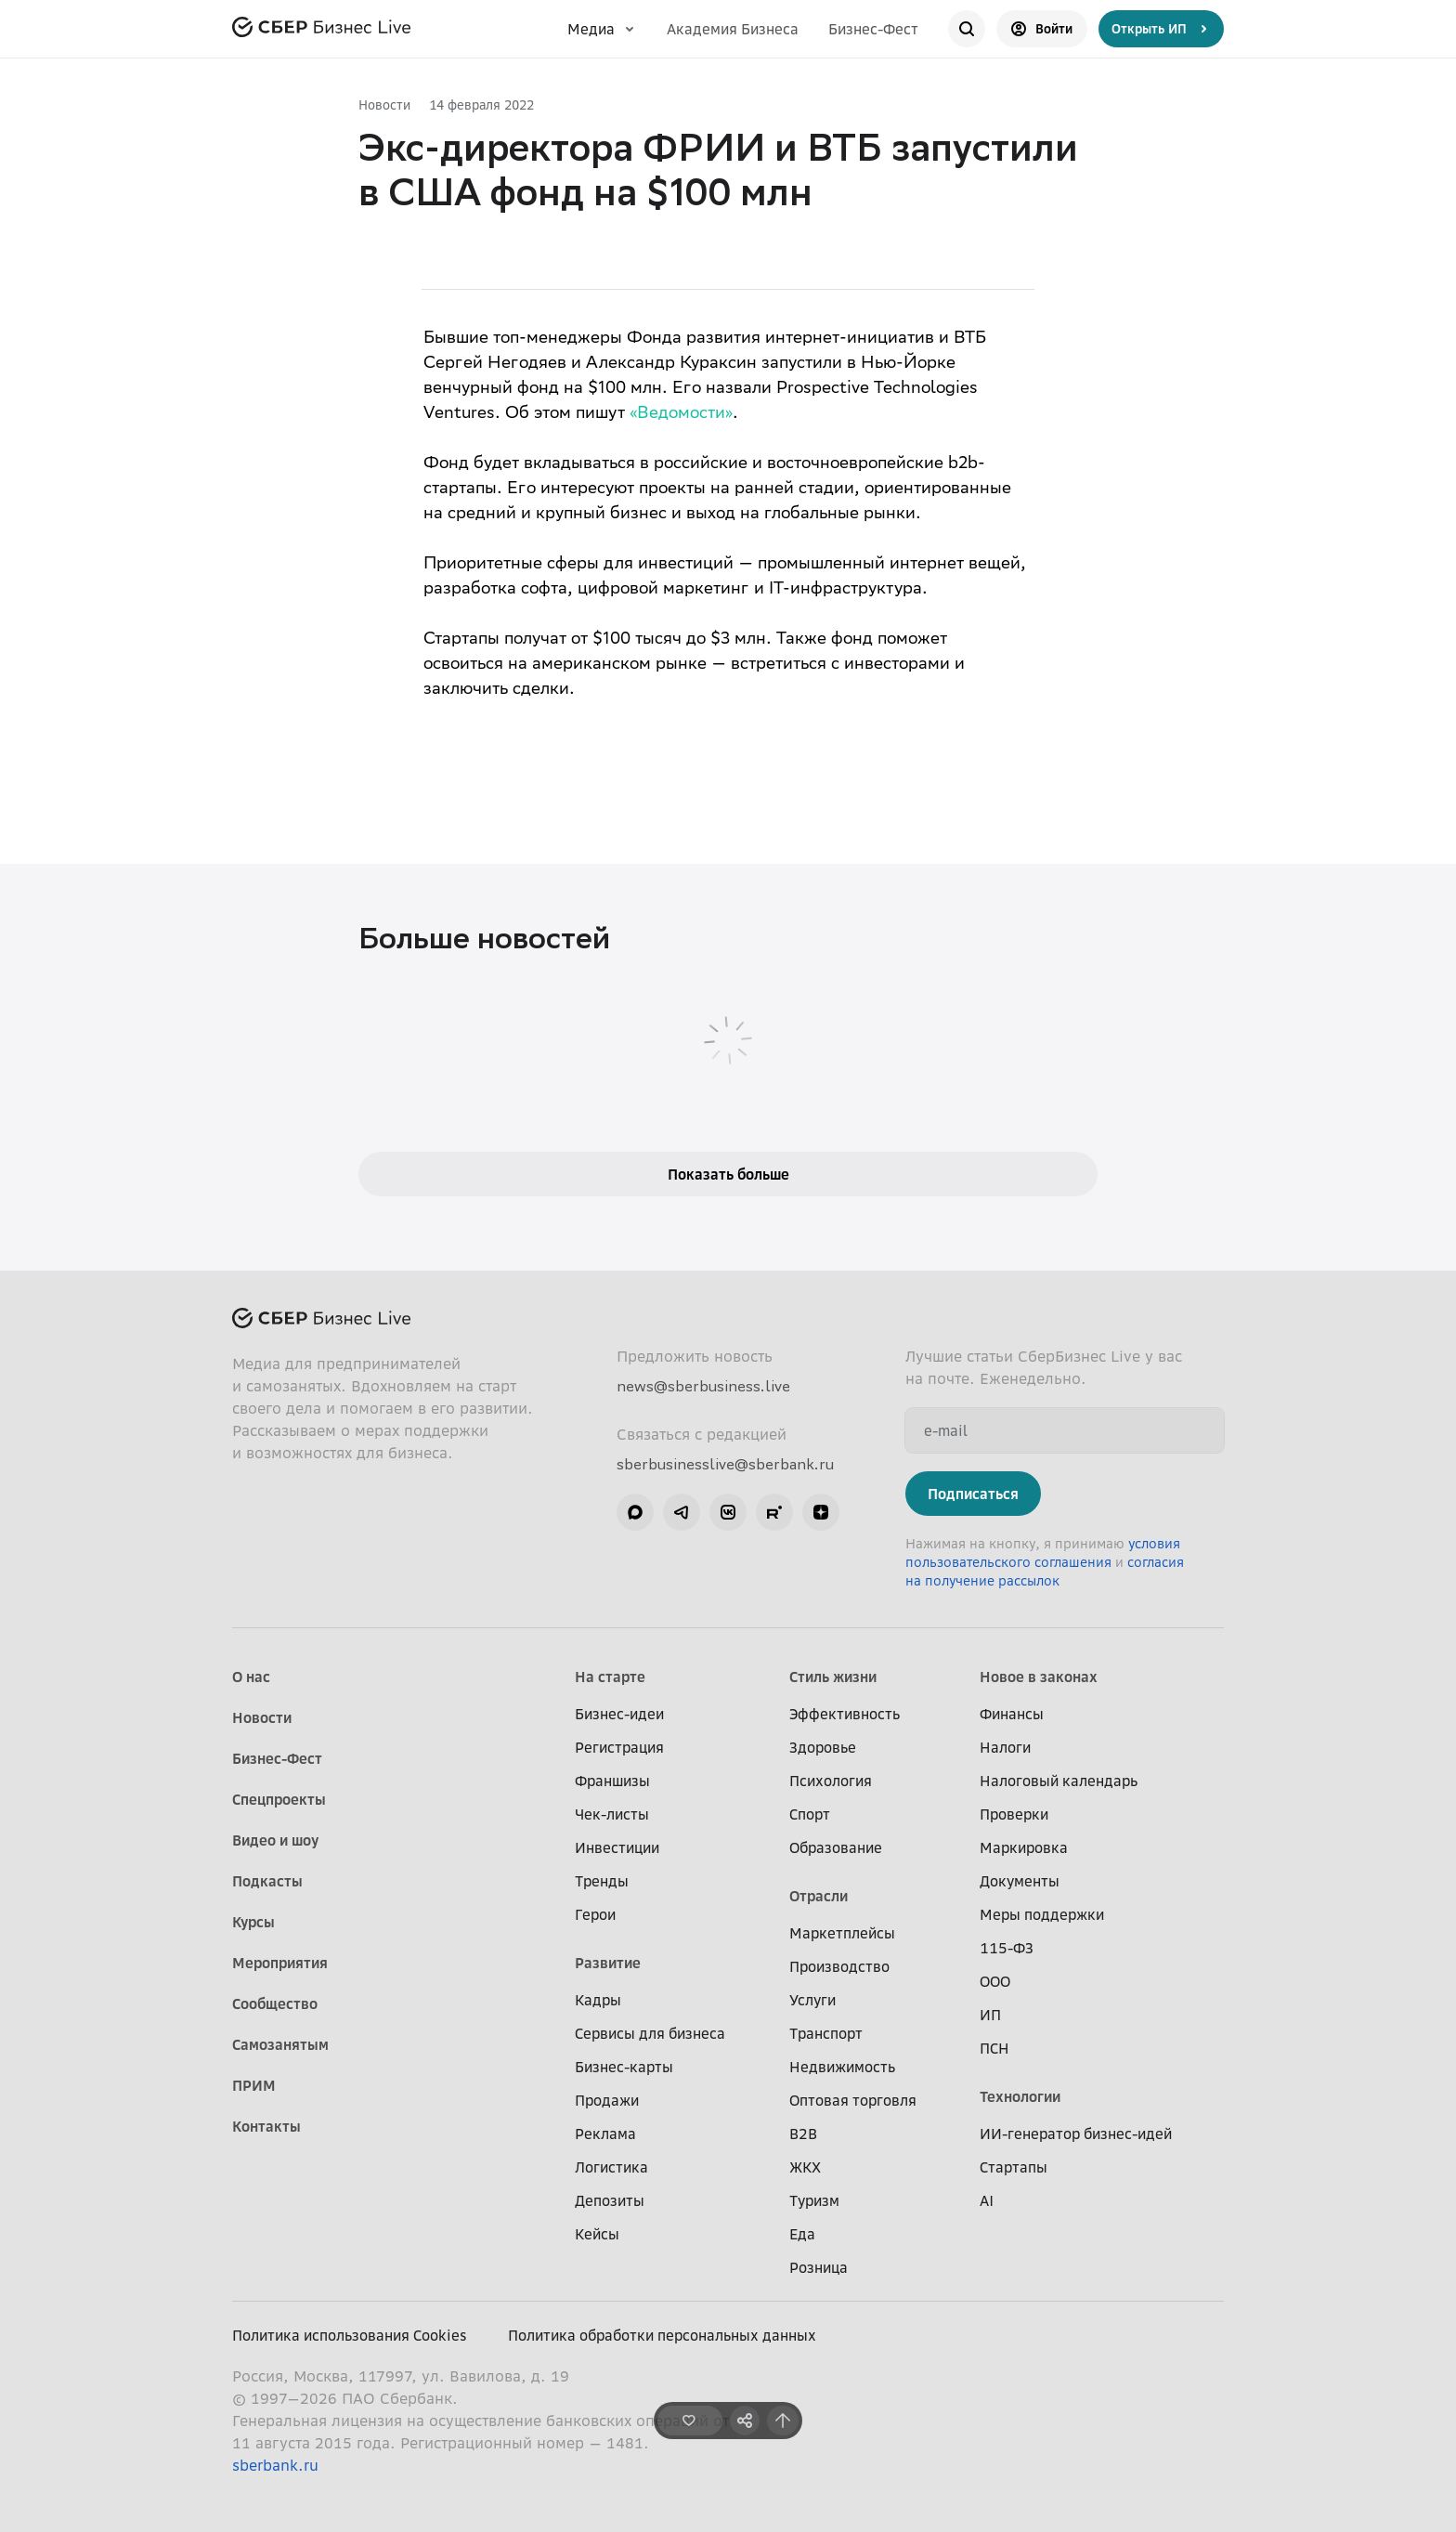 The image size is (1456, 2532). I want to click on Образование, so click(835, 1847).